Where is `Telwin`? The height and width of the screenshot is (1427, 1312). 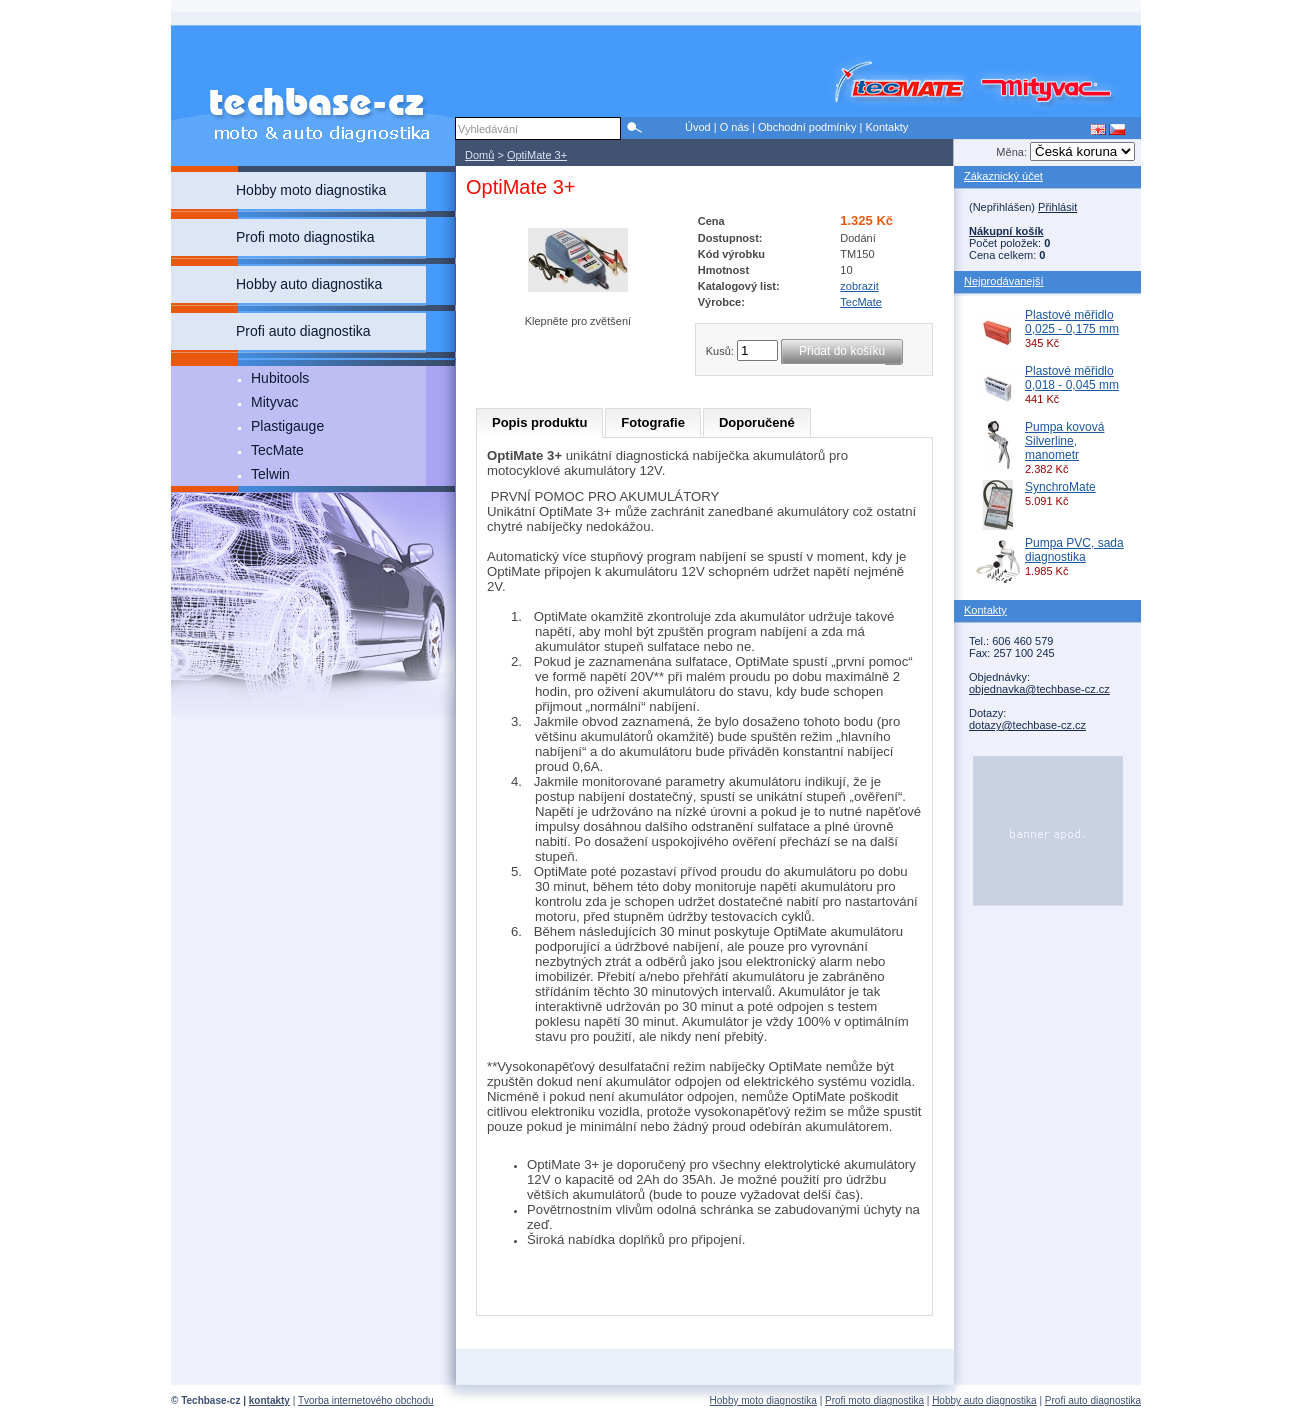 Telwin is located at coordinates (270, 474).